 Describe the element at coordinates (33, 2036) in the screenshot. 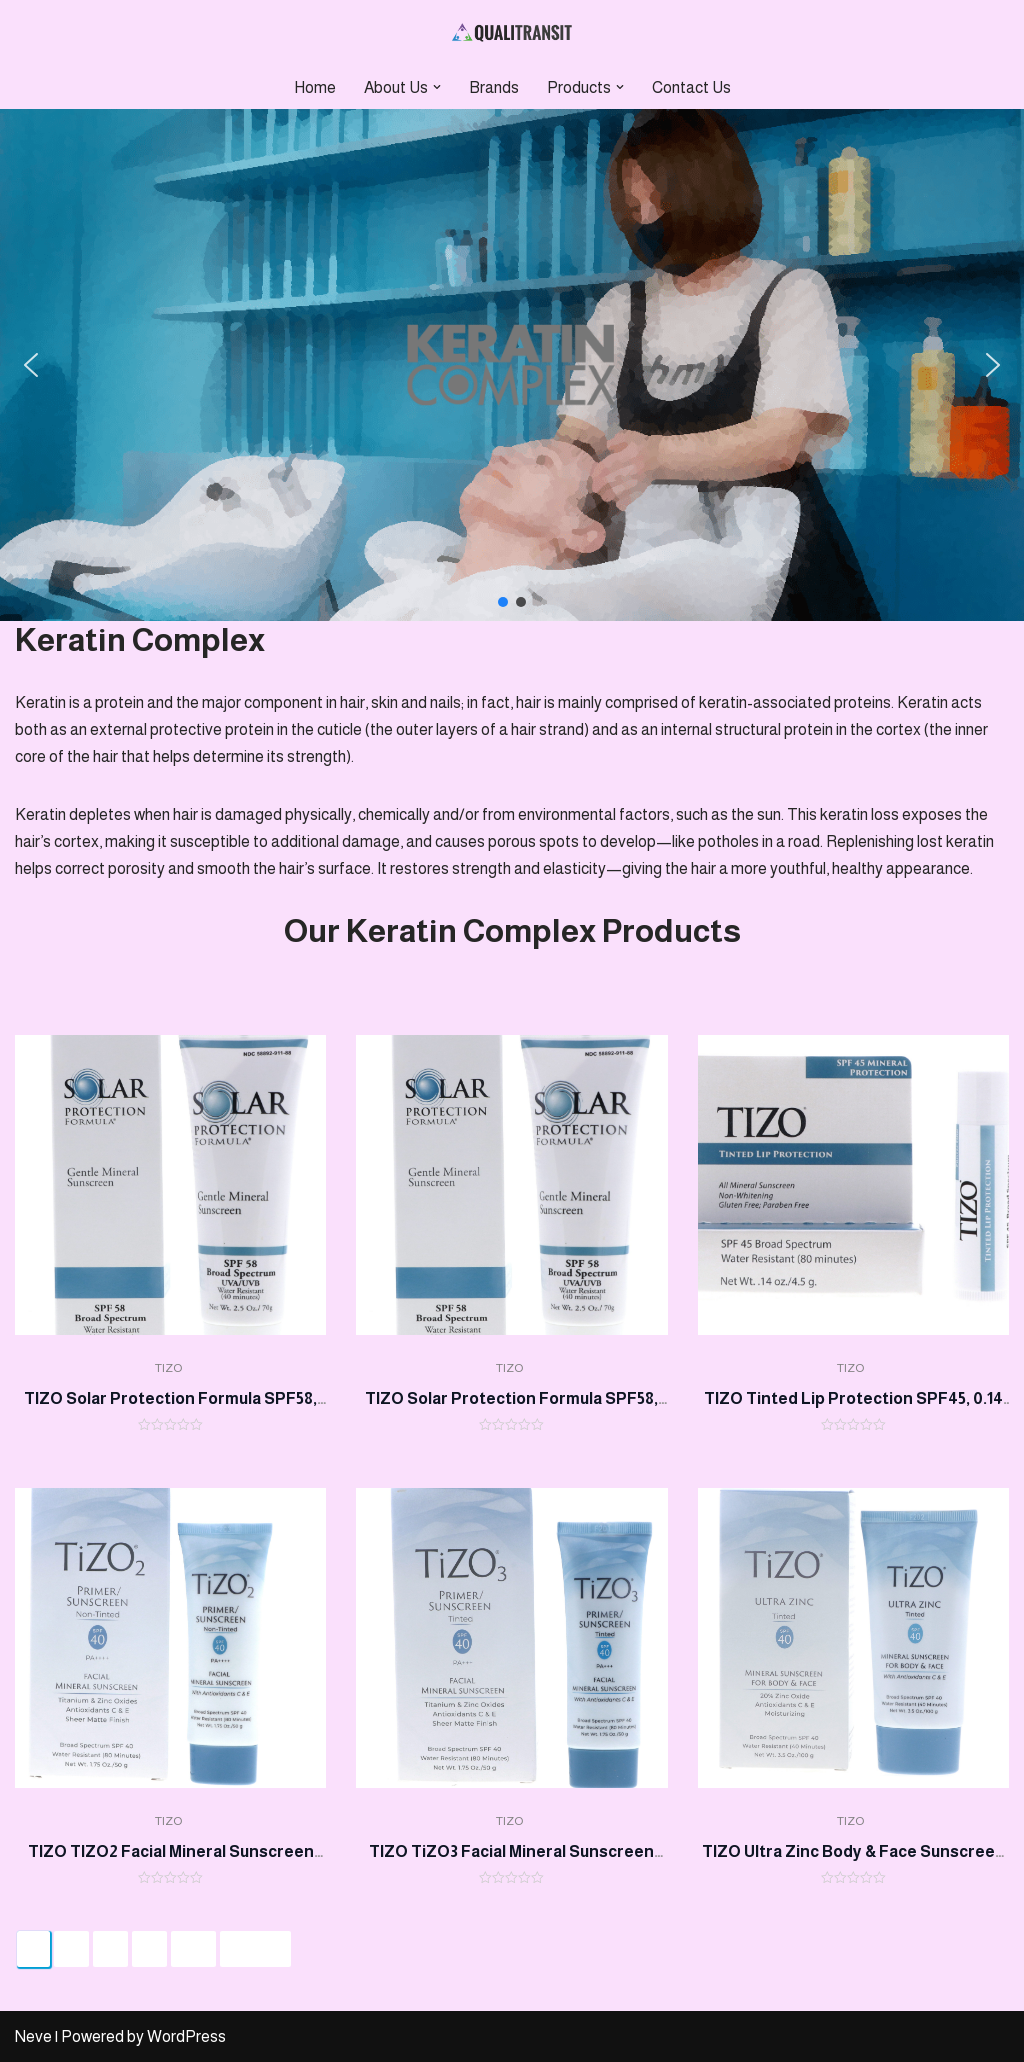

I see `Neve` at that location.